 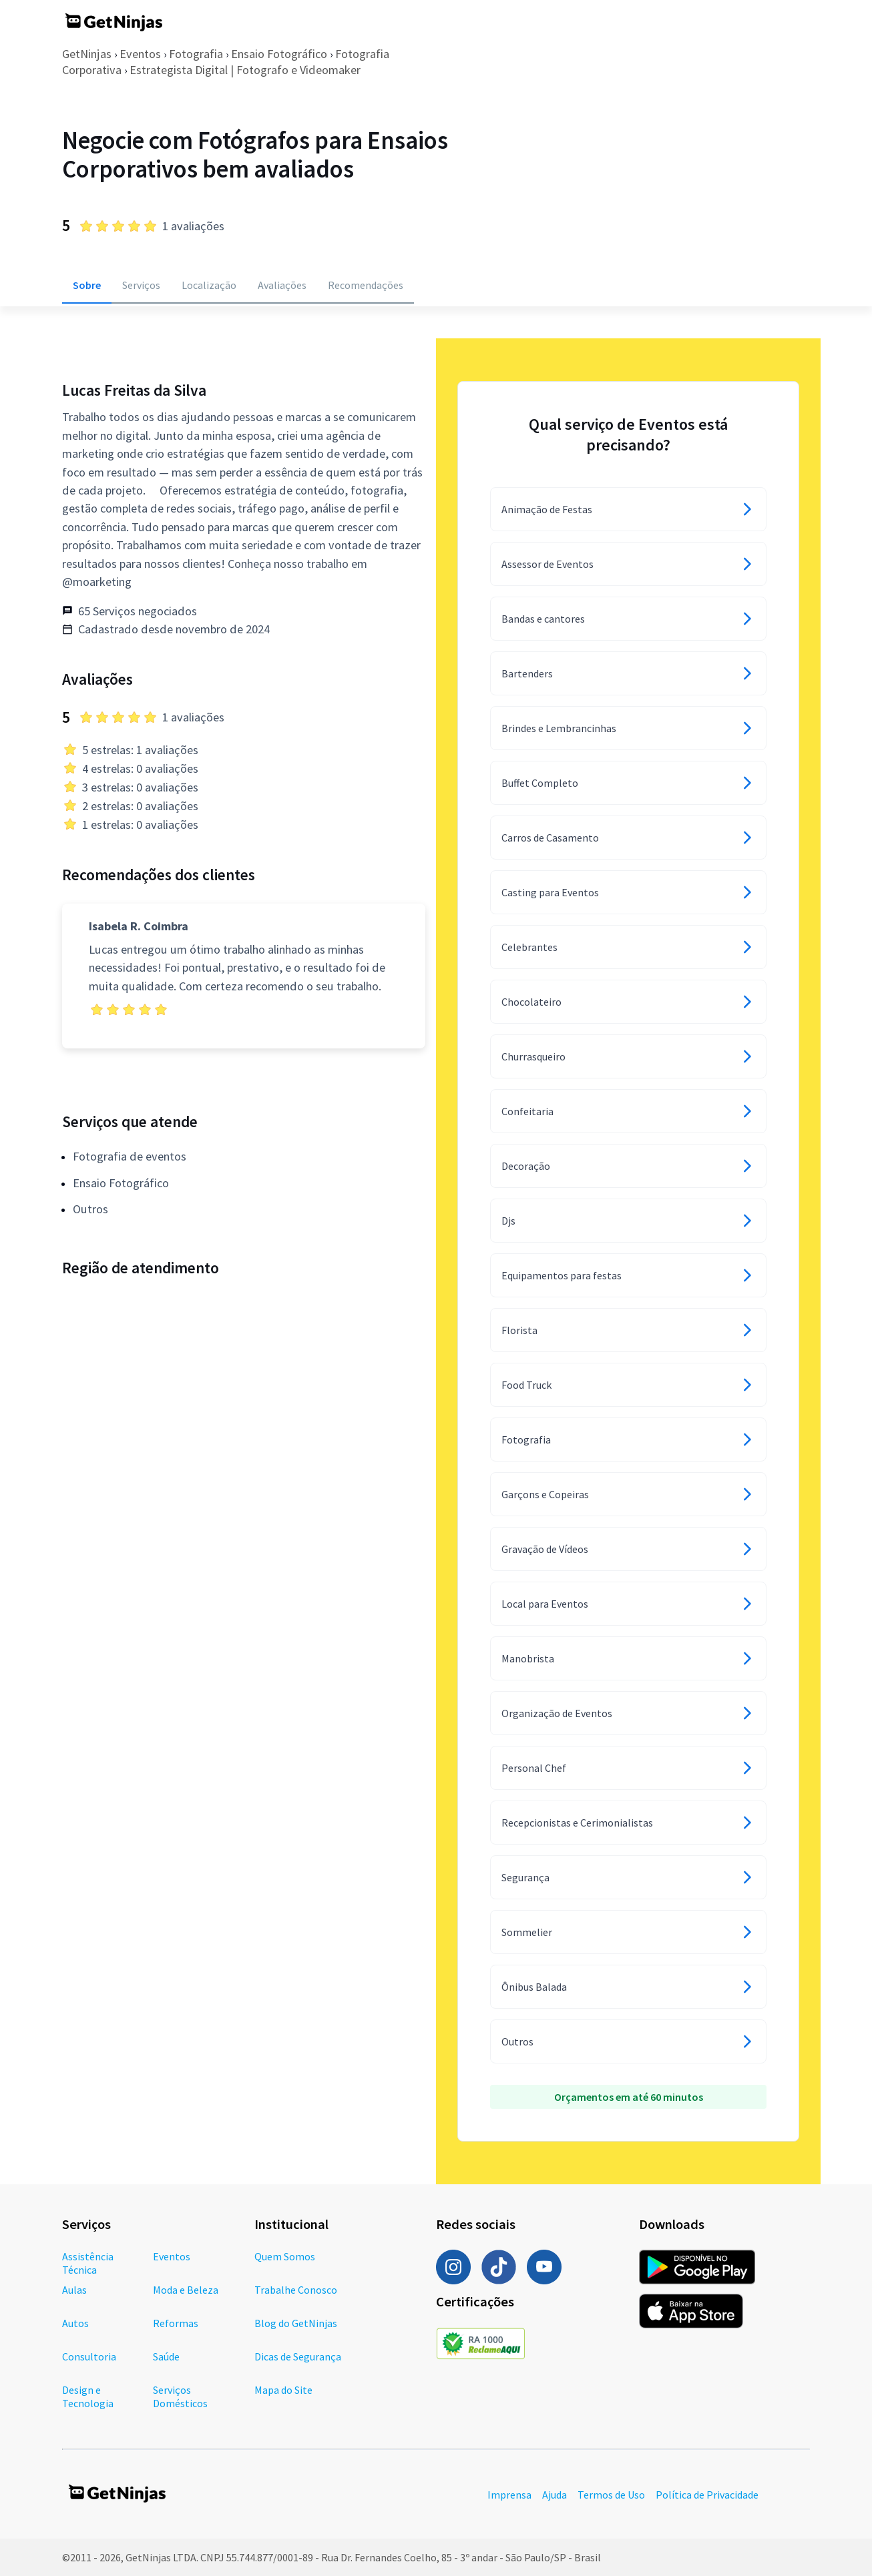 I want to click on Recomendações, so click(x=365, y=285).